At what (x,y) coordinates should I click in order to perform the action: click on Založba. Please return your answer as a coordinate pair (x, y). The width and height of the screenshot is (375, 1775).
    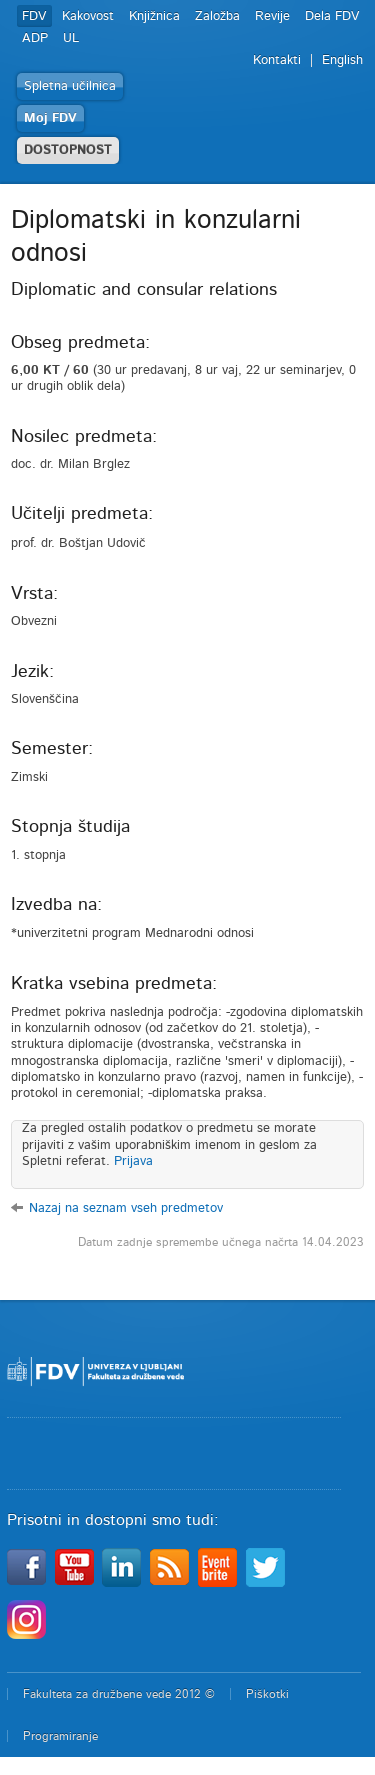
    Looking at the image, I should click on (217, 16).